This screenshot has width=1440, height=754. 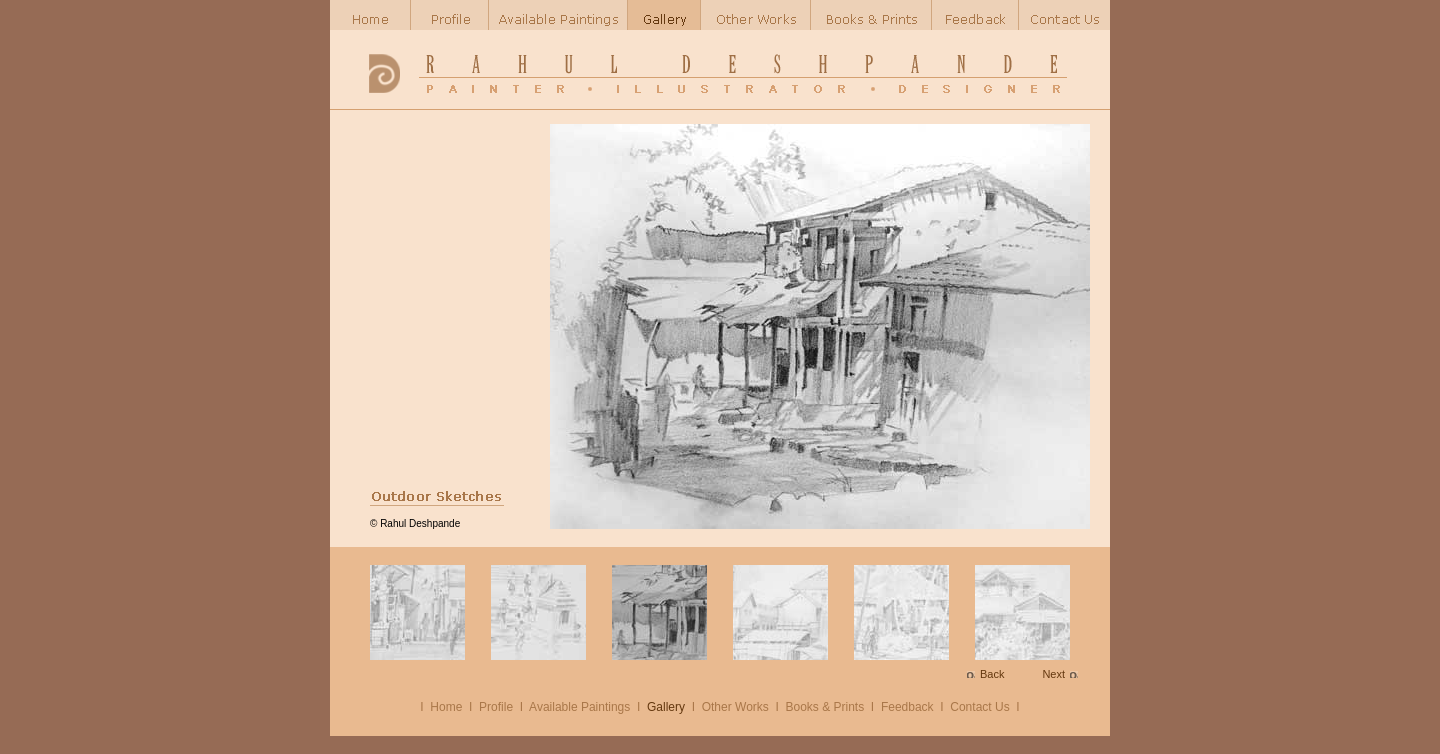 I want to click on Available Paintings, so click(x=579, y=707).